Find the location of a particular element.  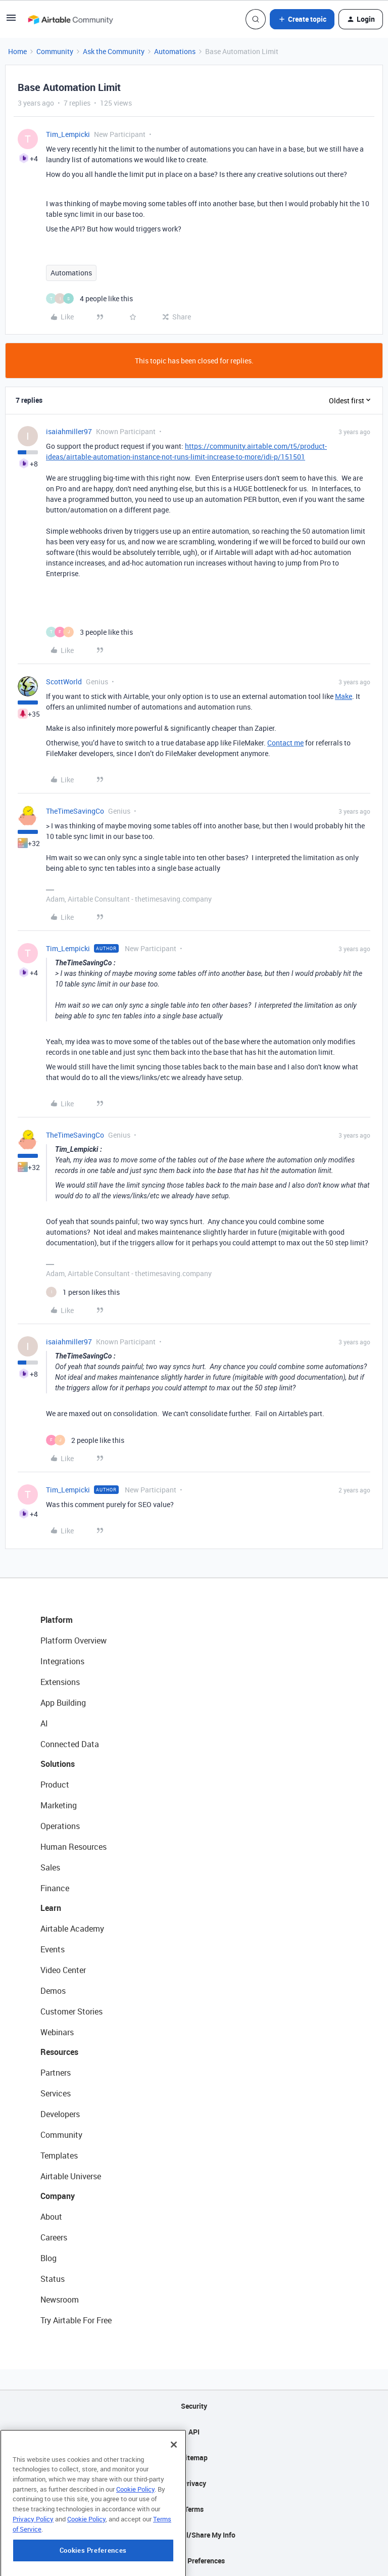

Partners is located at coordinates (55, 2072).